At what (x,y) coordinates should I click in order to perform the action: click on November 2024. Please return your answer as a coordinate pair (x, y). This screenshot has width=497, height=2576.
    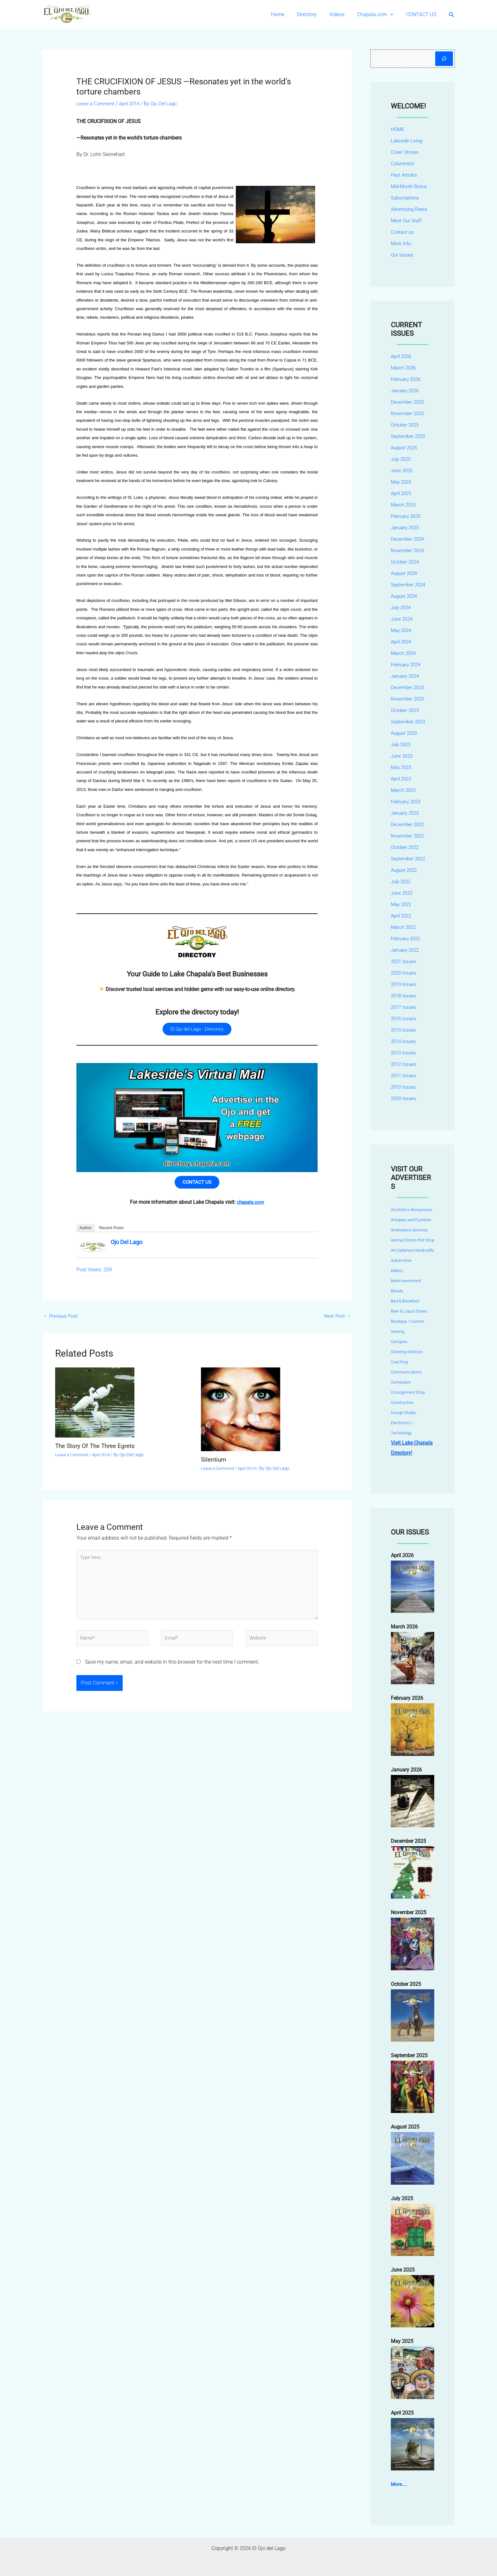
    Looking at the image, I should click on (408, 550).